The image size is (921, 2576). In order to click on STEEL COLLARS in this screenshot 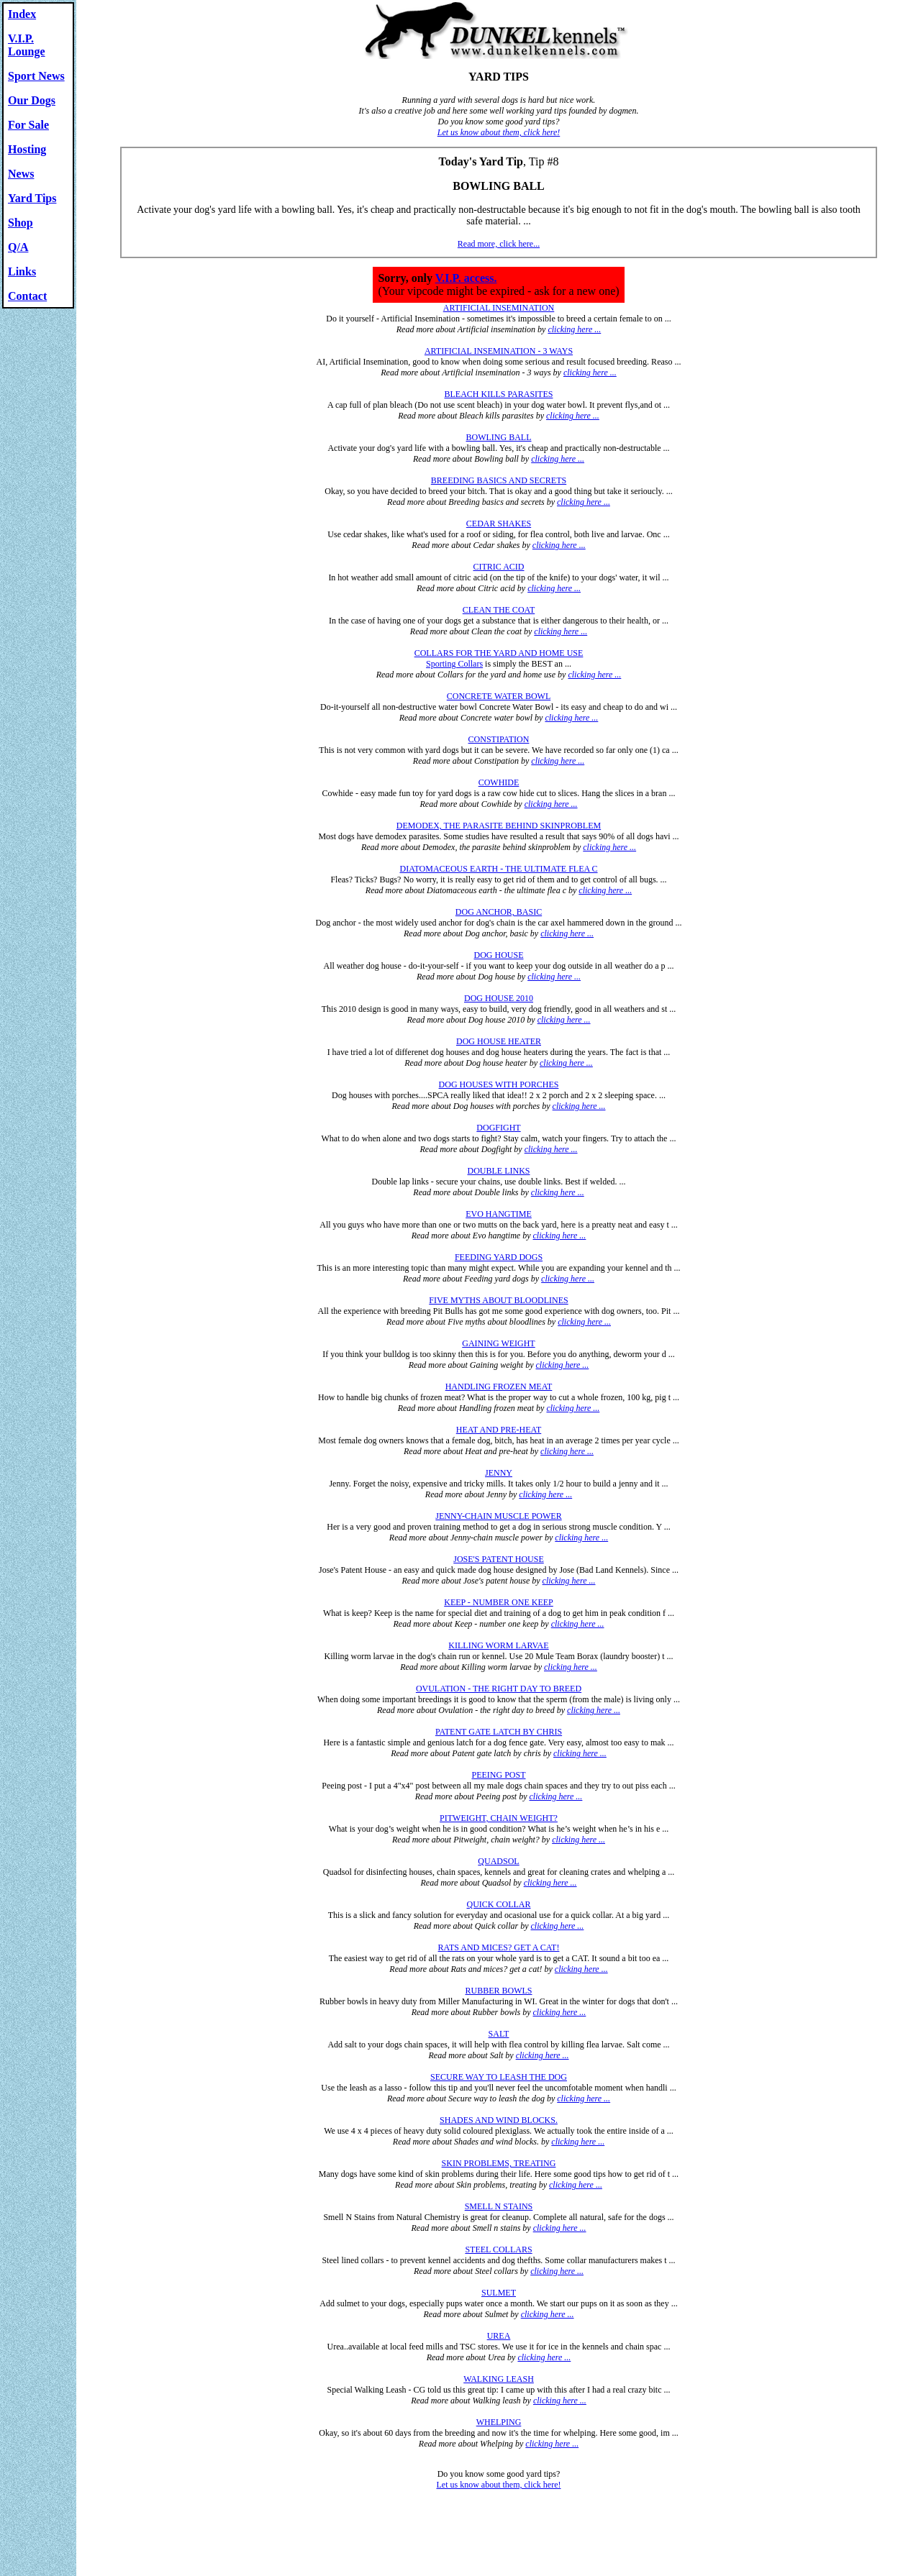, I will do `click(498, 2249)`.